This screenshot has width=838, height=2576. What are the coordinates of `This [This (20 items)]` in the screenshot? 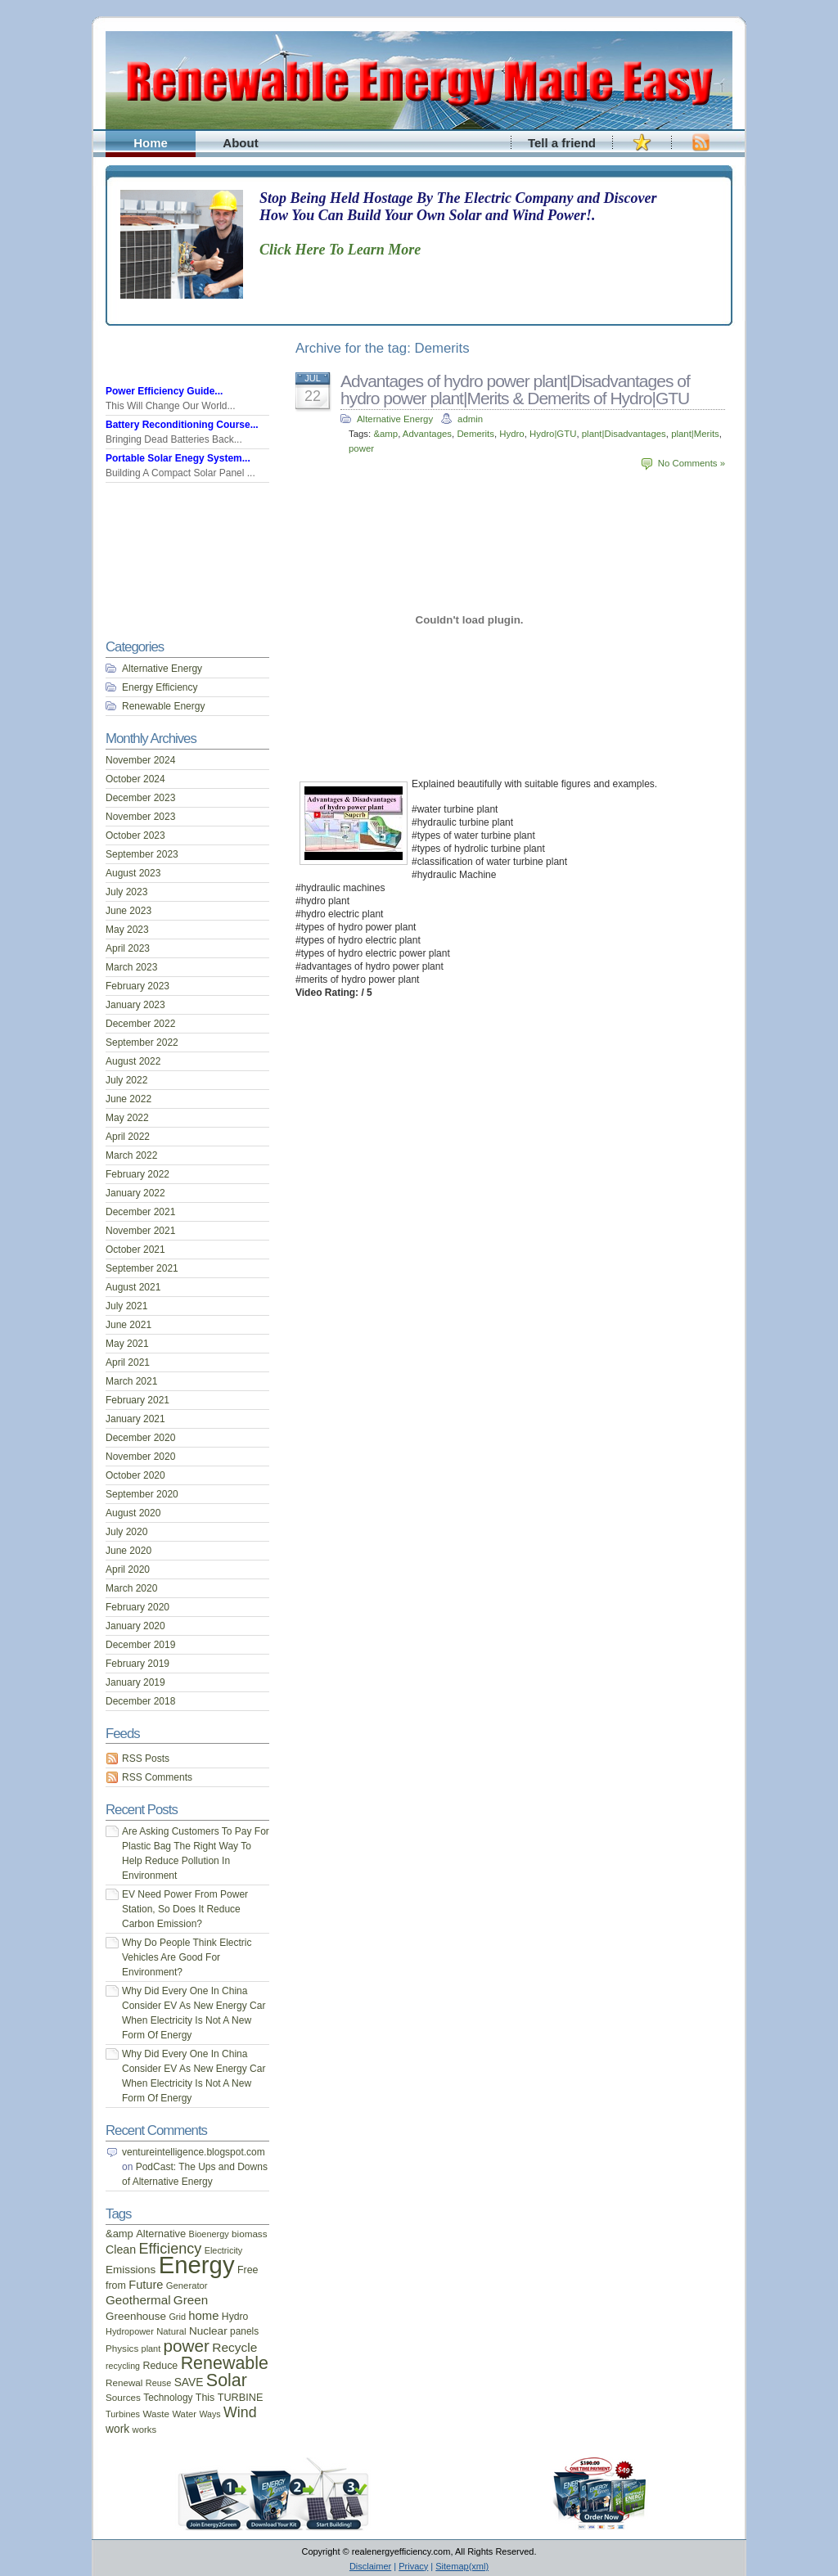 It's located at (205, 2397).